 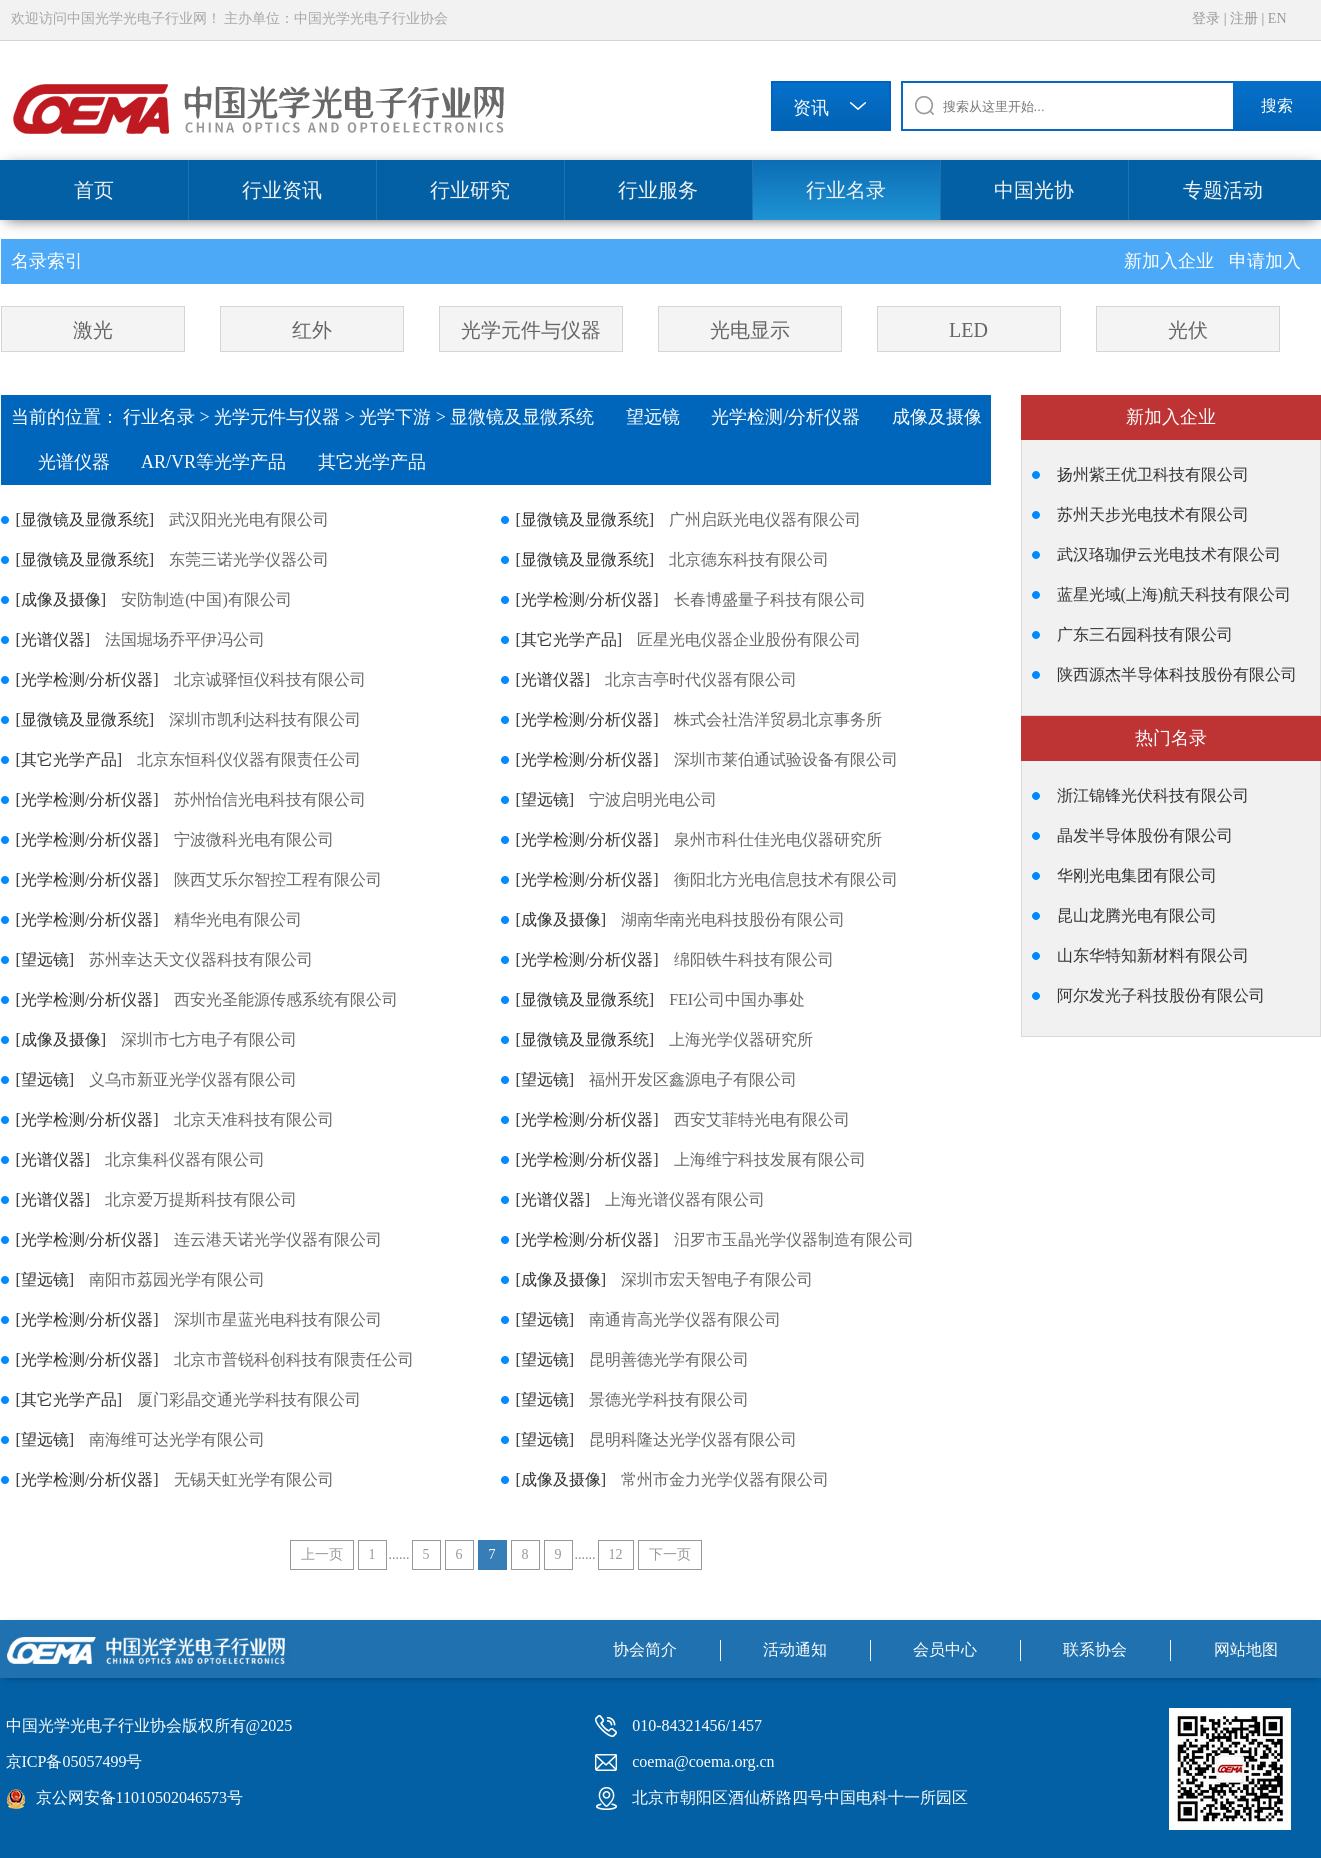 I want to click on 南阳市荔园光学有限公司, so click(x=177, y=1279).